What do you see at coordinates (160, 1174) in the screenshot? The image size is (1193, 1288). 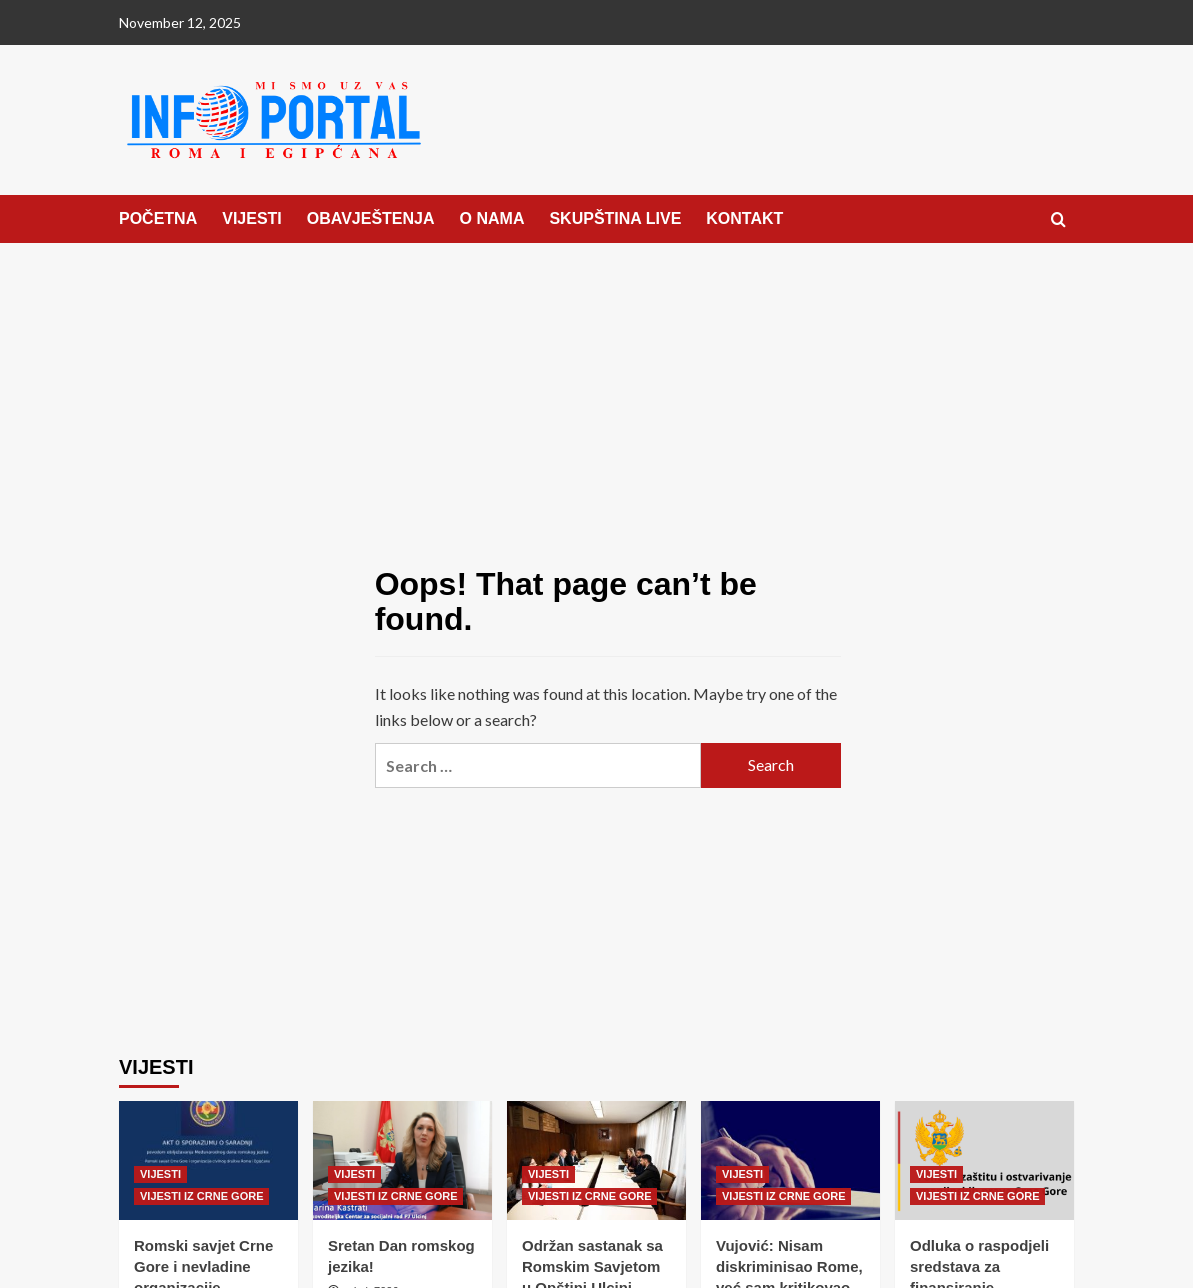 I see `VIJESTI [View all posts in VIJESTI]` at bounding box center [160, 1174].